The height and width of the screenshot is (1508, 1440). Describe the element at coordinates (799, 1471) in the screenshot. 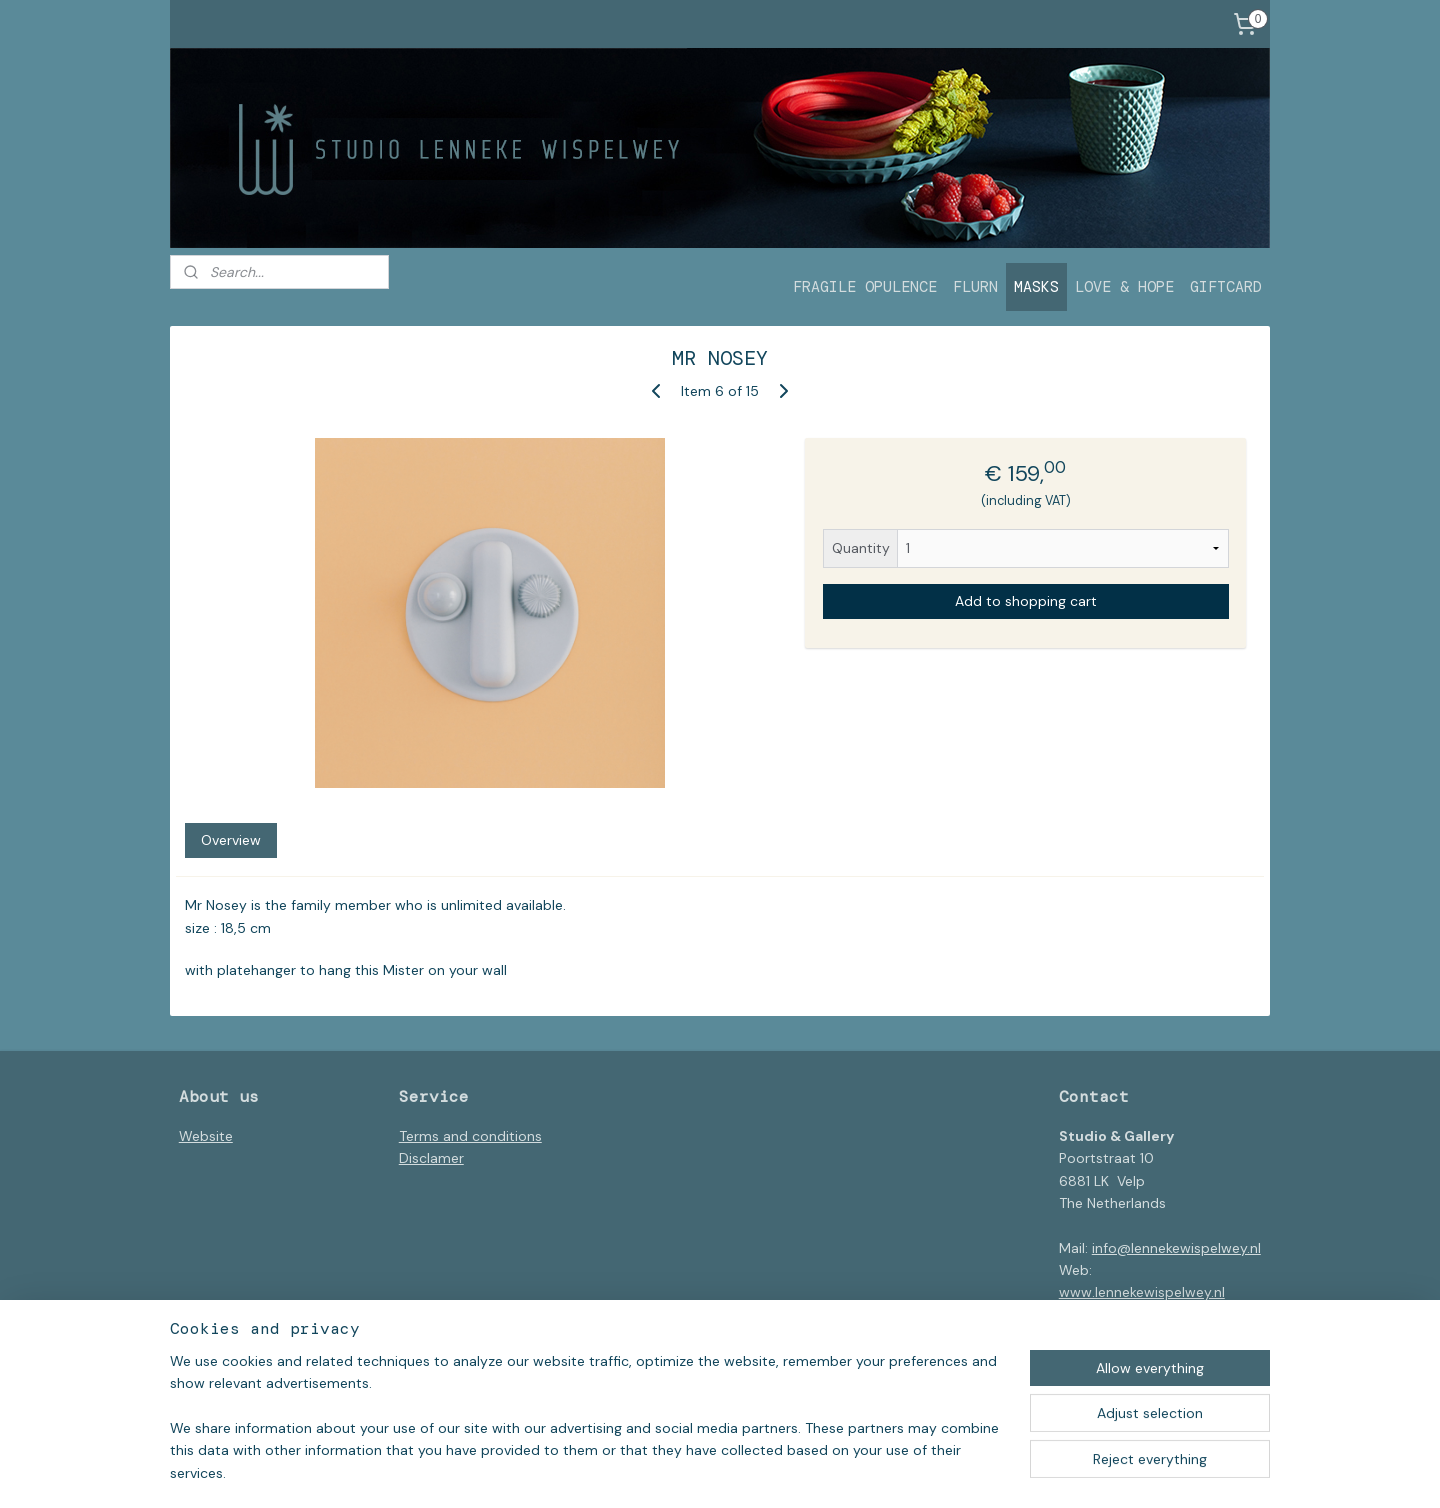

I see `ecommerce software` at that location.